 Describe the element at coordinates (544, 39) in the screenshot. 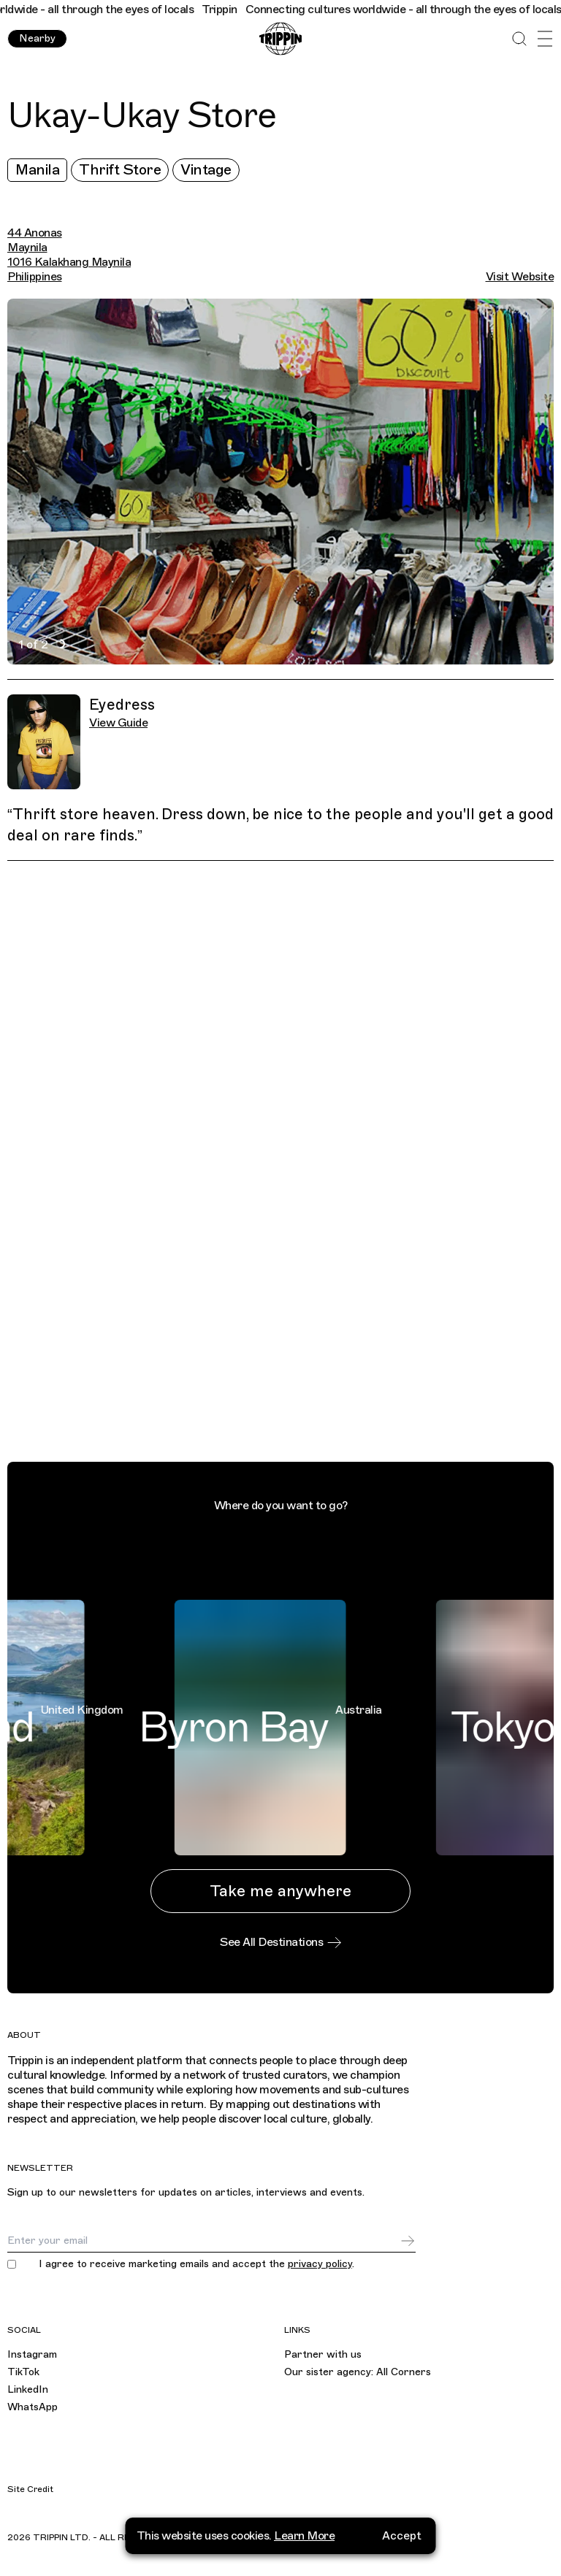

I see `[Open Menu]` at that location.